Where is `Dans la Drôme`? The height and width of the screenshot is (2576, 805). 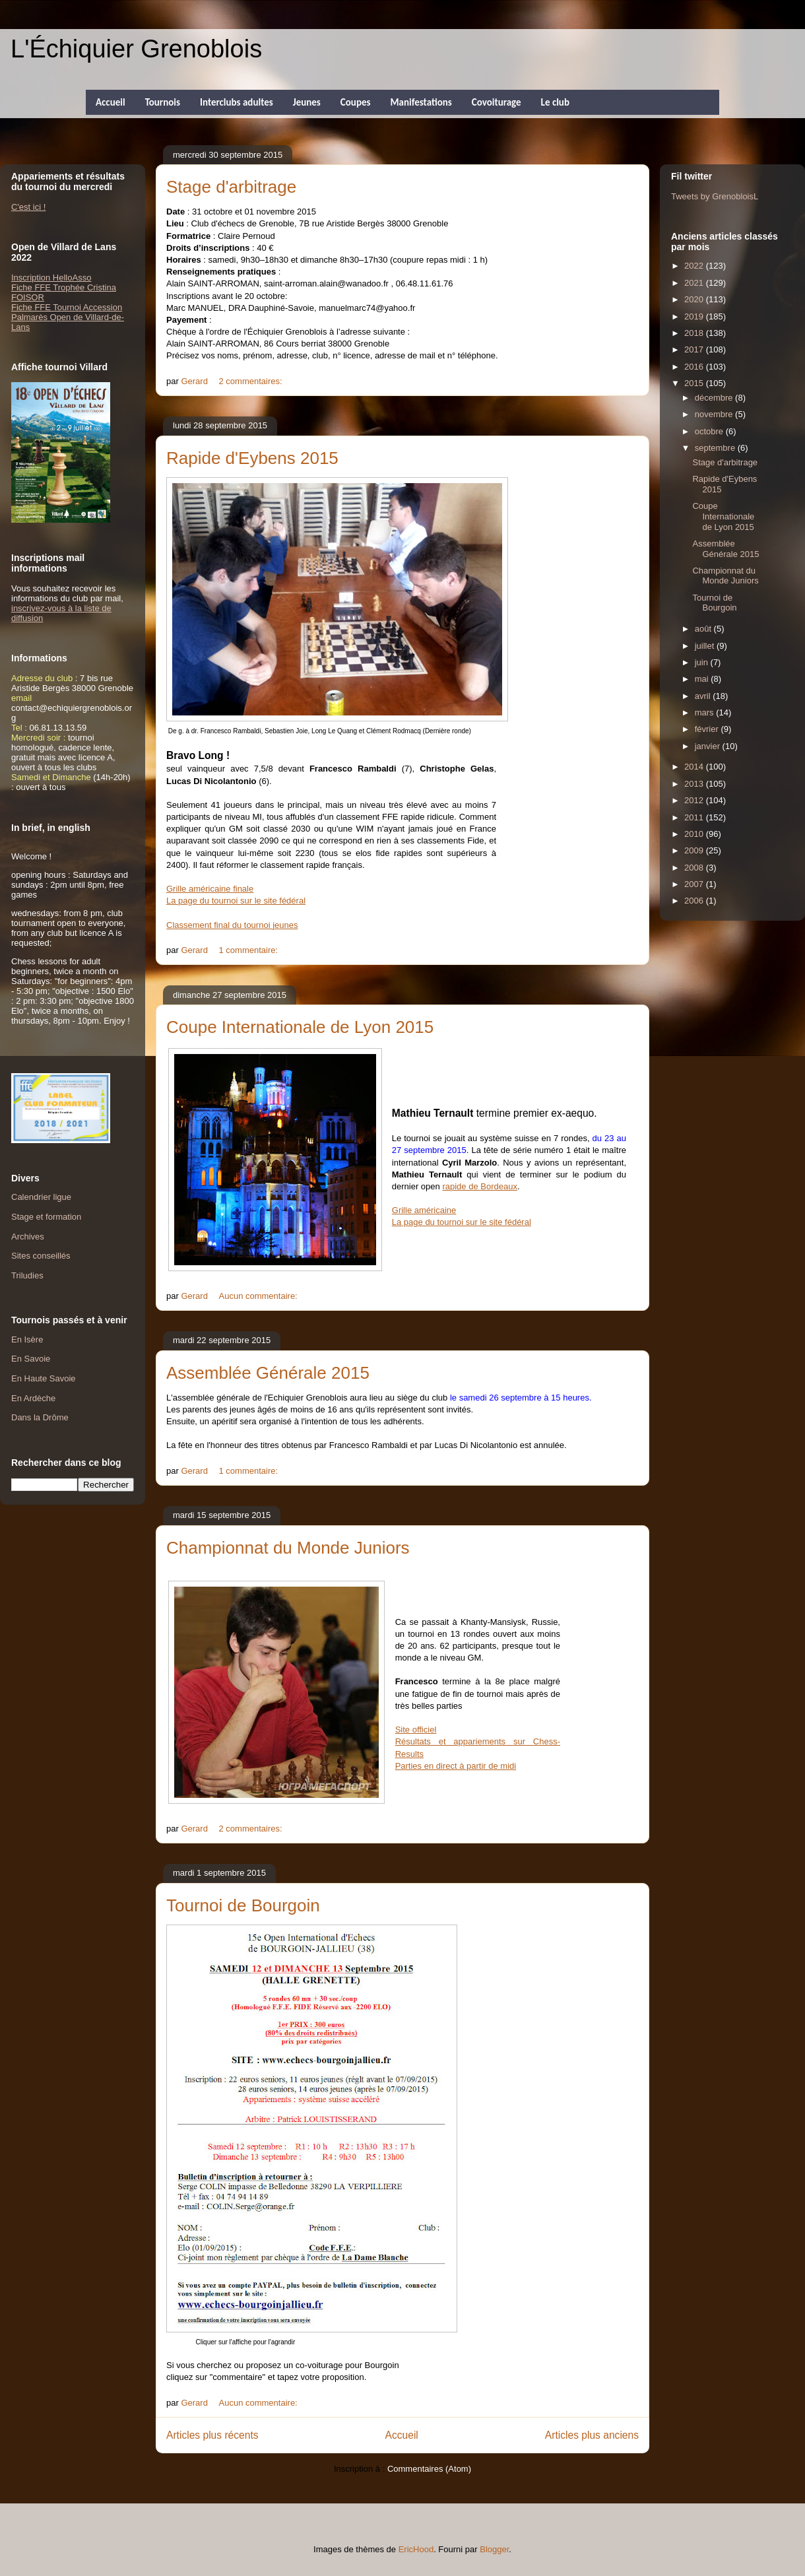 Dans la Drôme is located at coordinates (40, 1417).